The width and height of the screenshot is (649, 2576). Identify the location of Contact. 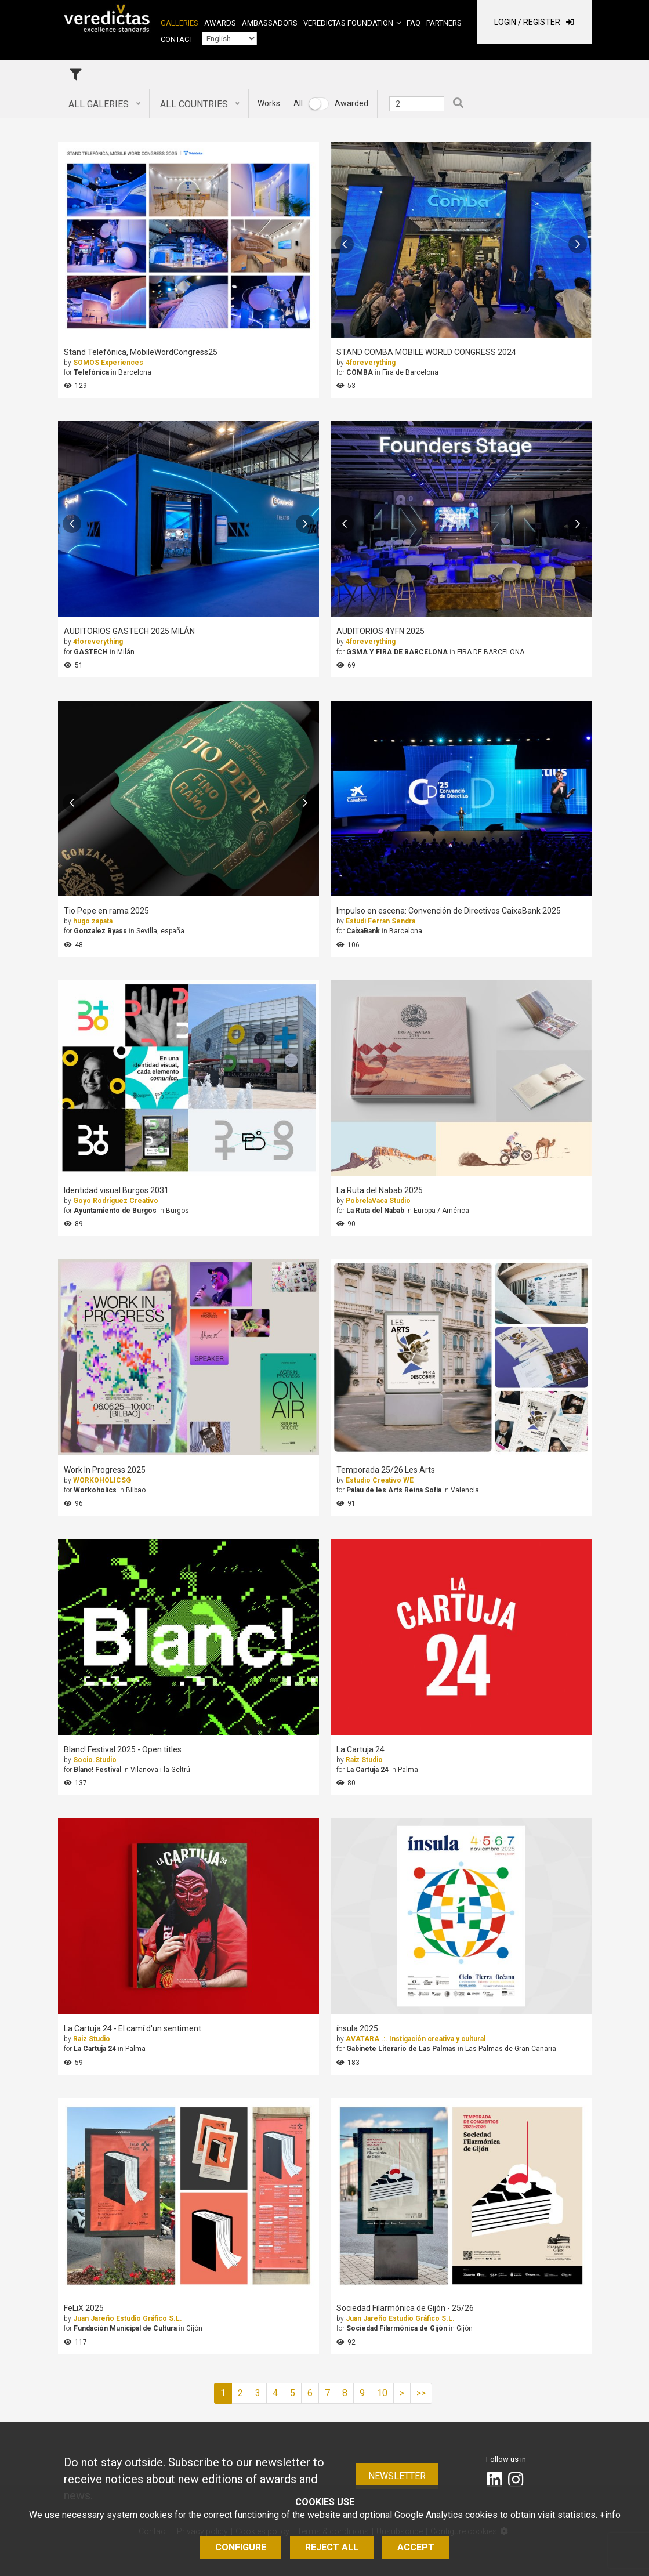
(177, 39).